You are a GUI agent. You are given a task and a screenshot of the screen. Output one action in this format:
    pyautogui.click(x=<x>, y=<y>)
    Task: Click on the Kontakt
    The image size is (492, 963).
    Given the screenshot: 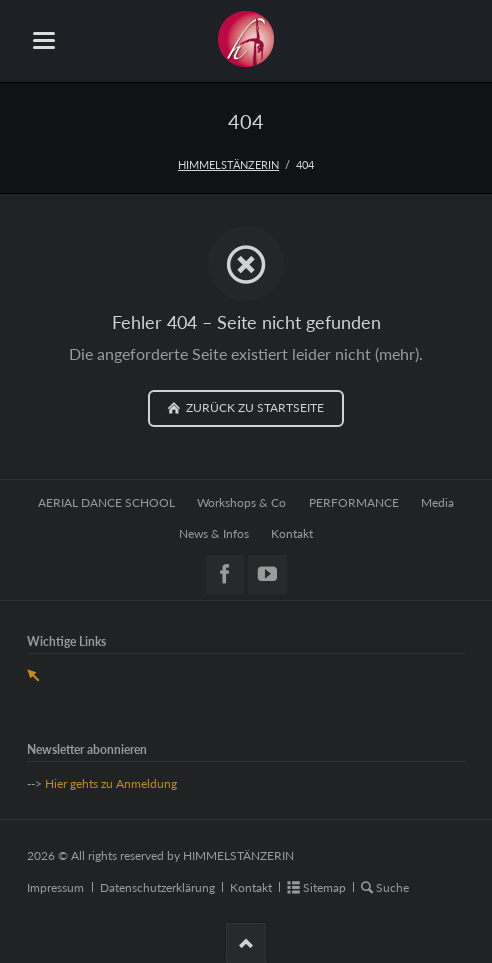 What is the action you would take?
    pyautogui.click(x=292, y=533)
    